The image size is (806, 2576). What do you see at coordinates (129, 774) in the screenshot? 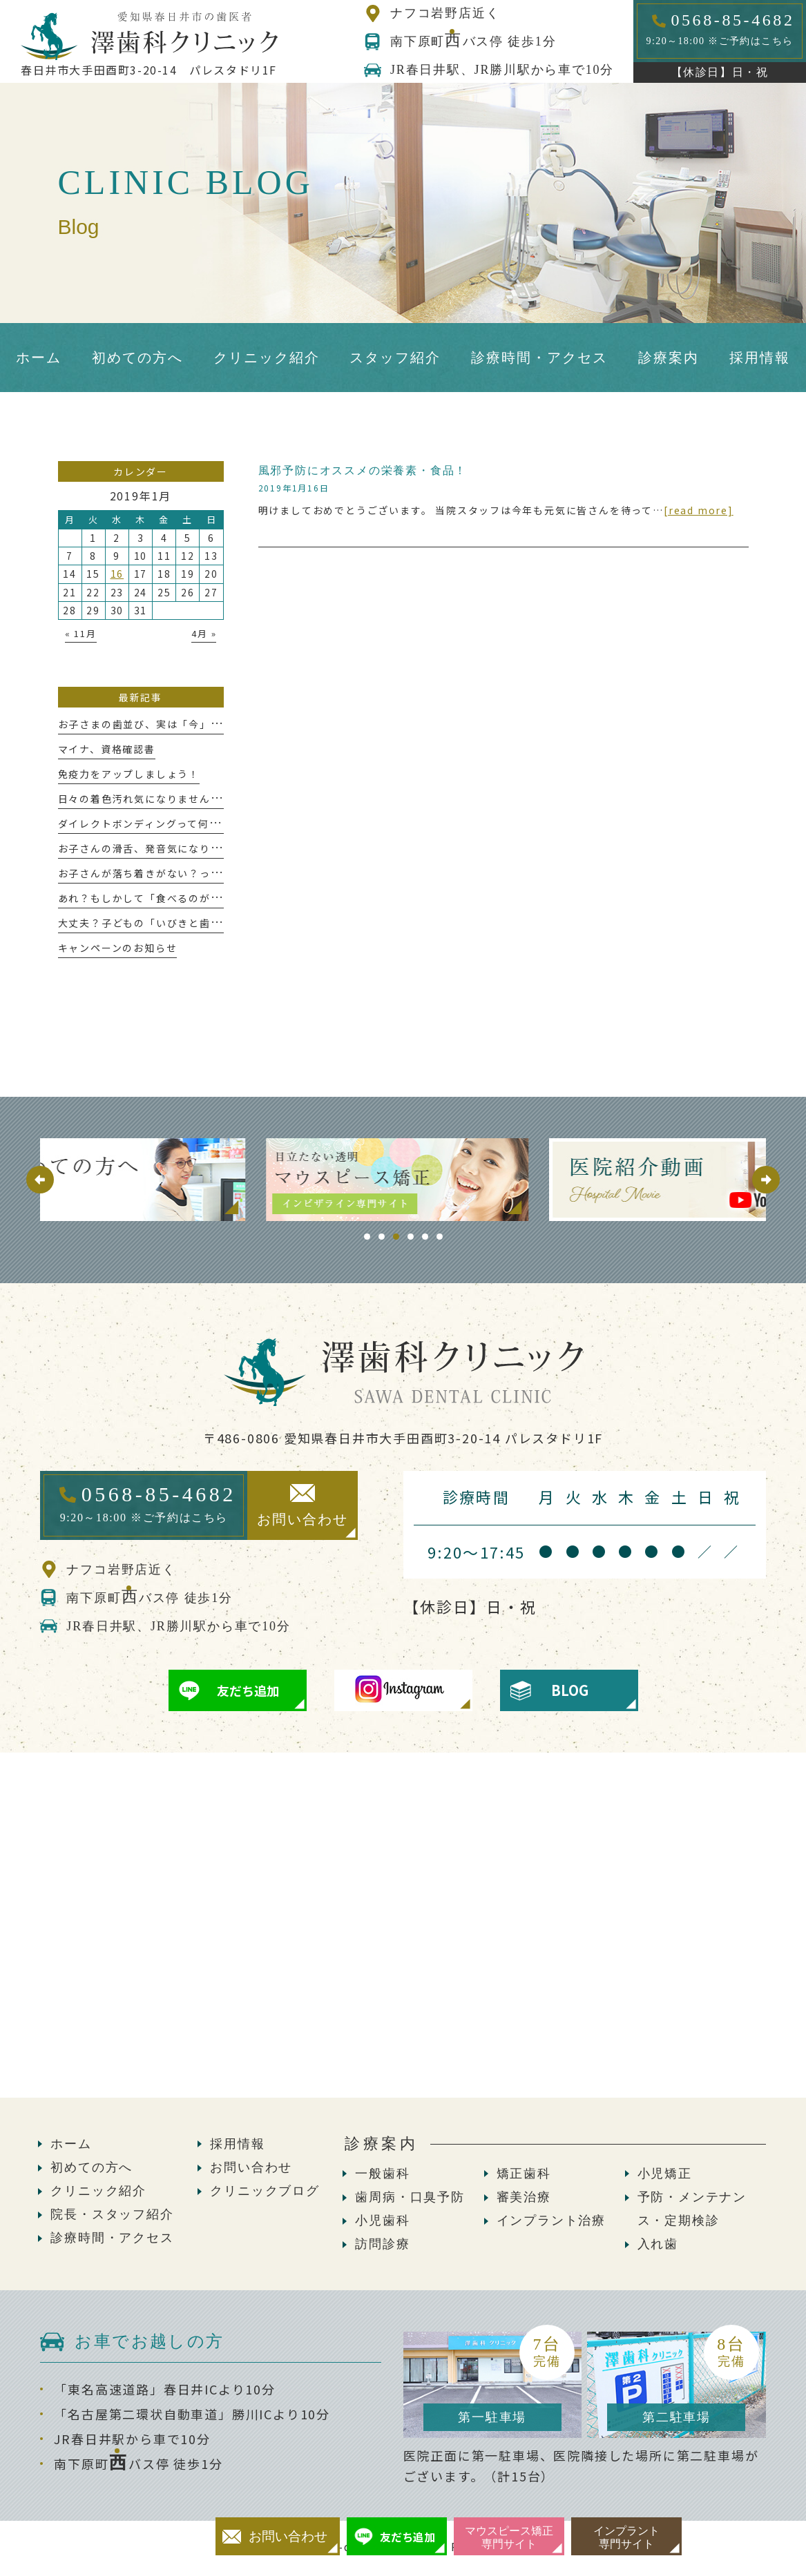
I see `免疫力をアップしましょう！` at bounding box center [129, 774].